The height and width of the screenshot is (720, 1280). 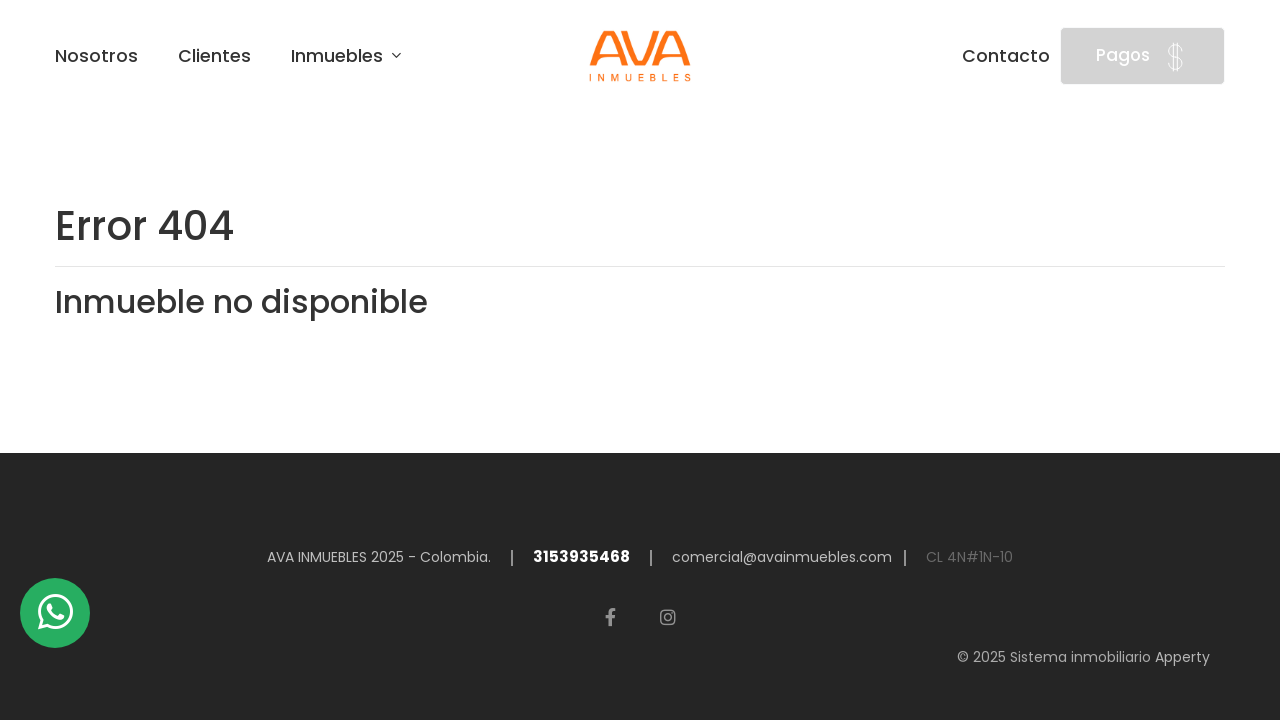 I want to click on comercial@avainmuebles.com, so click(x=782, y=557).